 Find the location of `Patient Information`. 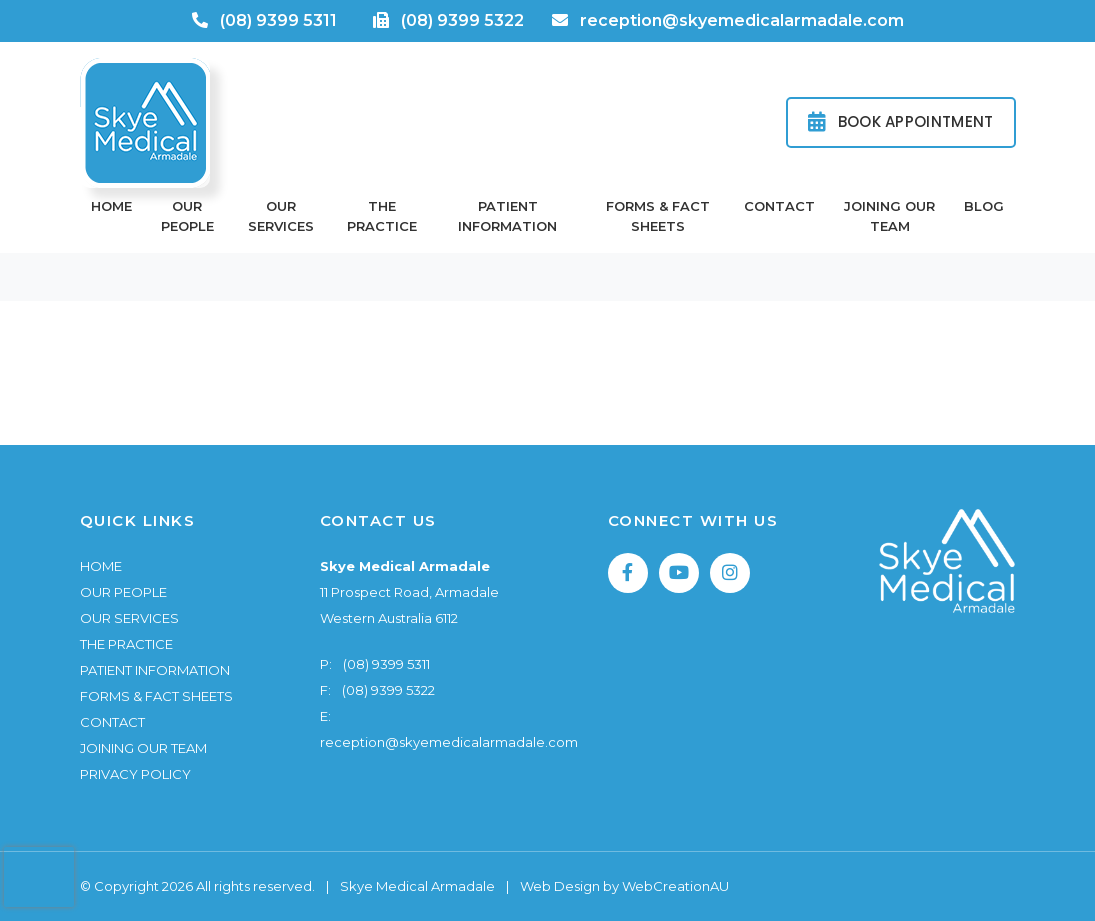

Patient Information is located at coordinates (507, 216).